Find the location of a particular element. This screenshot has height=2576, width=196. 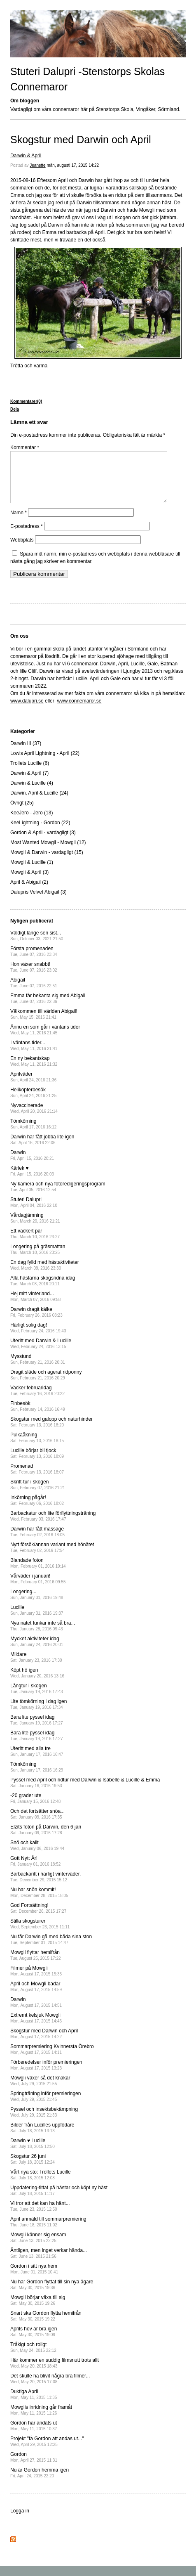

Pulkaåkning is located at coordinates (37, 1447).